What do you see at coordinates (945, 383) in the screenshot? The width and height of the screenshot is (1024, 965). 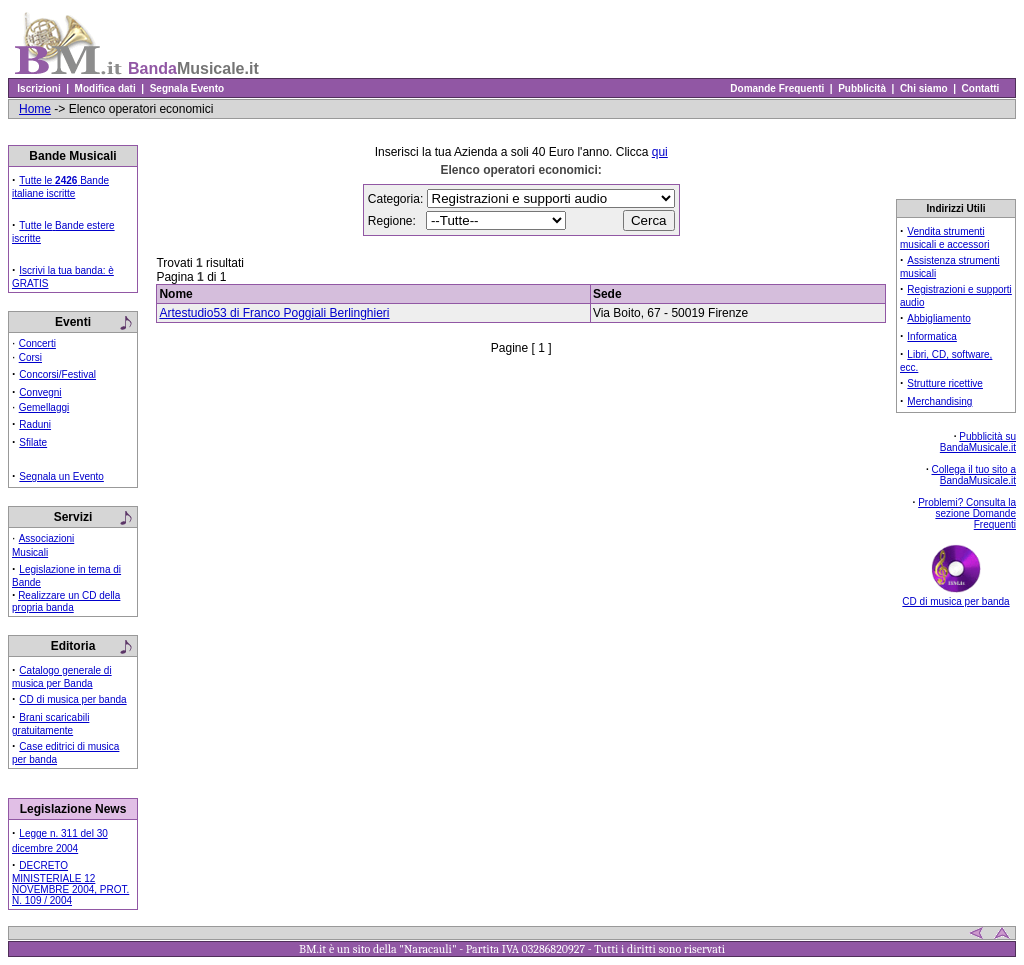 I see `Strutture ricettive` at bounding box center [945, 383].